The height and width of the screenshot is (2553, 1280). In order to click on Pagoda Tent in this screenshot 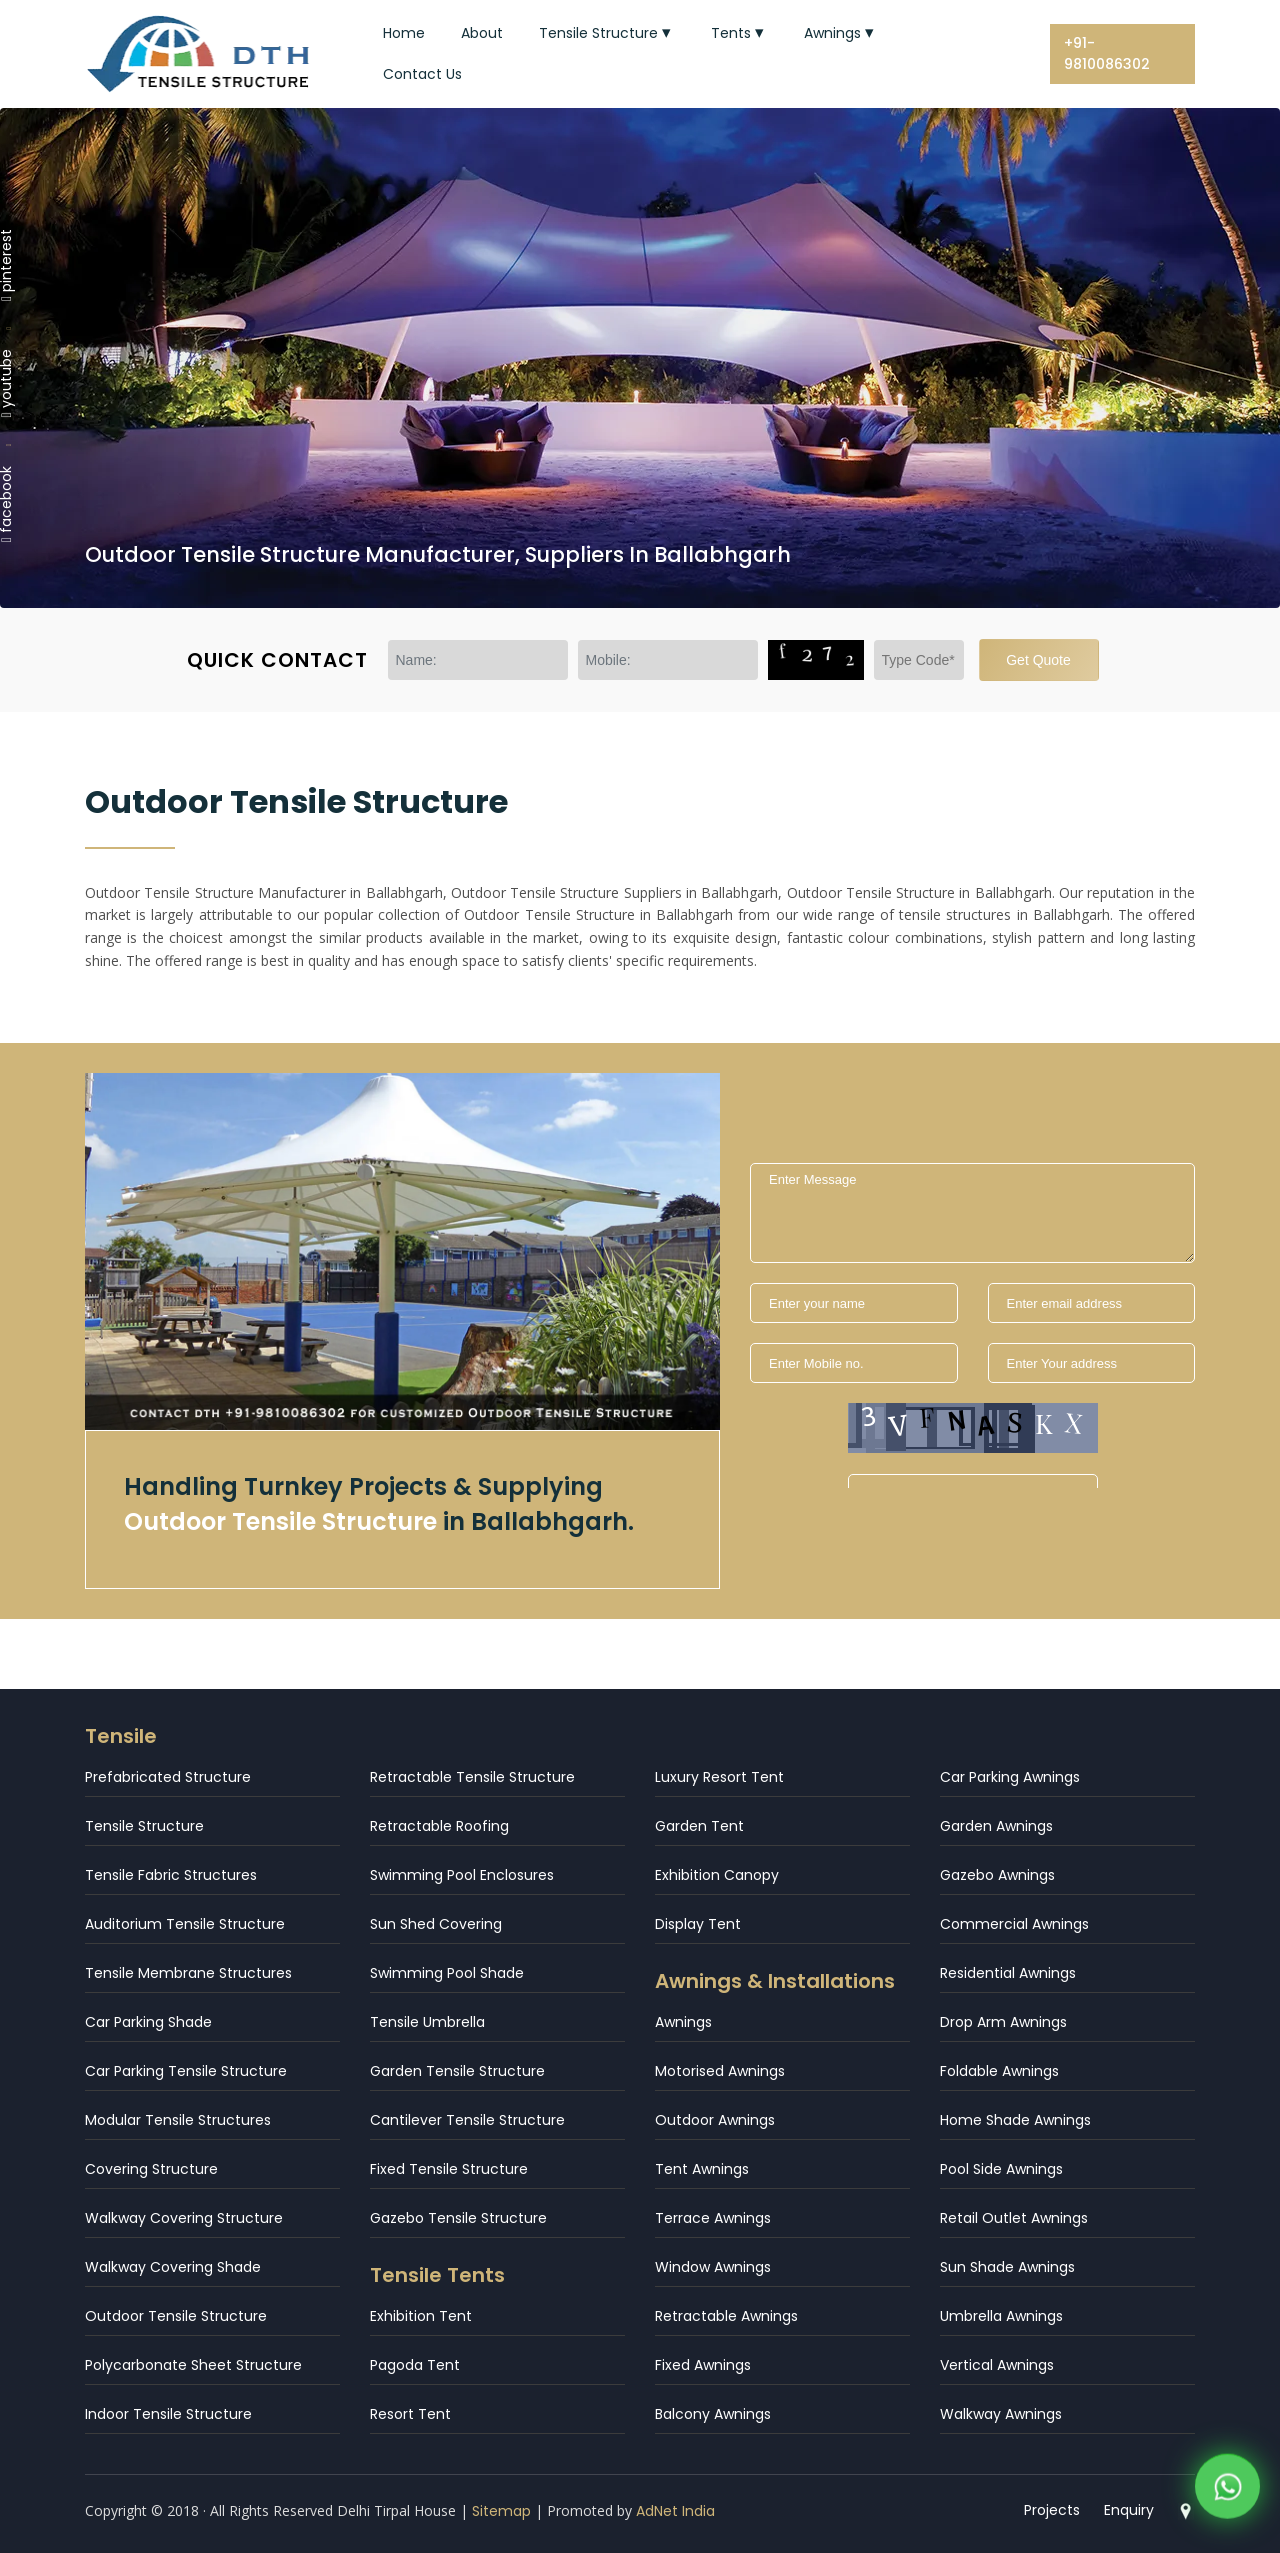, I will do `click(415, 2365)`.